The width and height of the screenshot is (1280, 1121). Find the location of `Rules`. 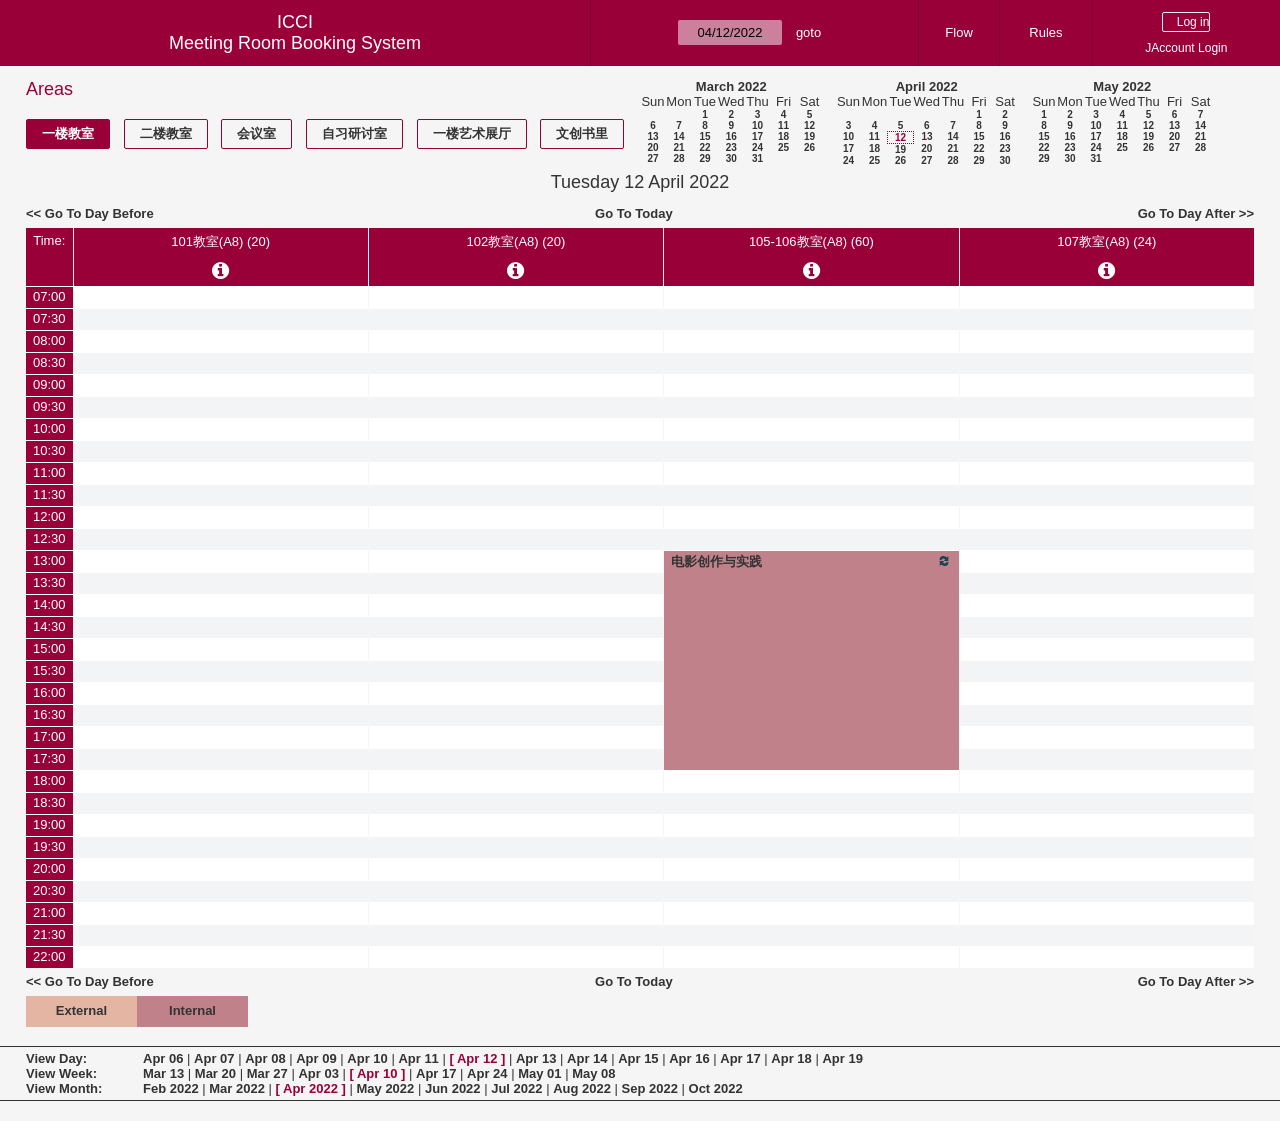

Rules is located at coordinates (1045, 32).